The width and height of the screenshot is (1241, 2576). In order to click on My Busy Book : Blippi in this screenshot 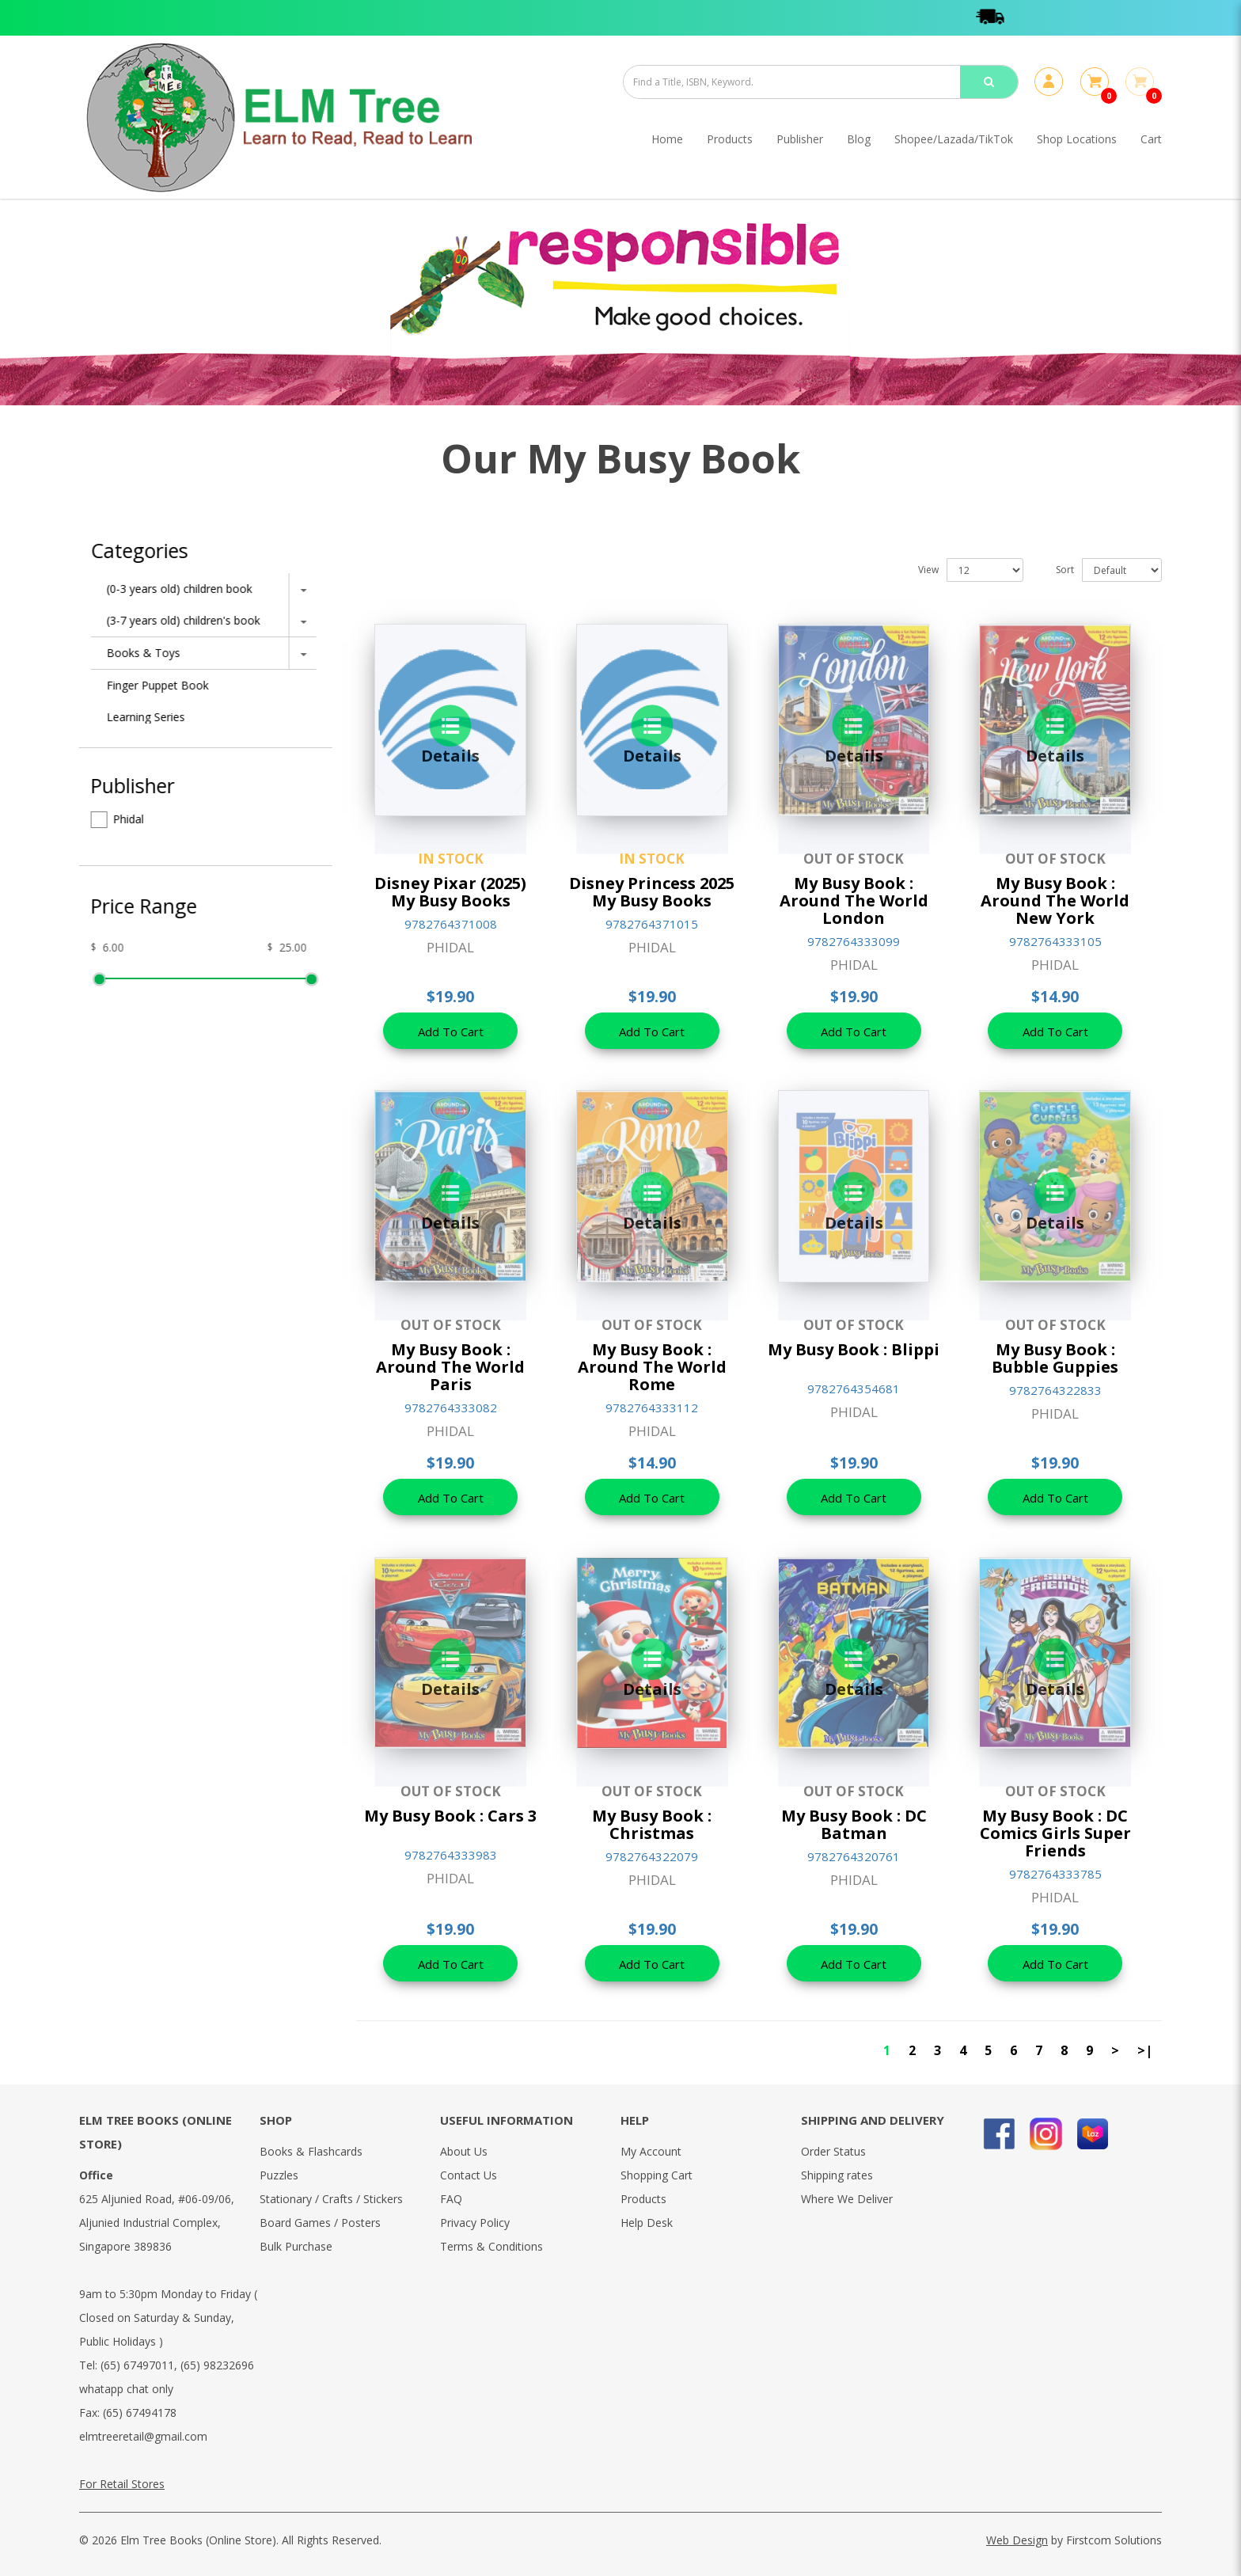, I will do `click(853, 1349)`.